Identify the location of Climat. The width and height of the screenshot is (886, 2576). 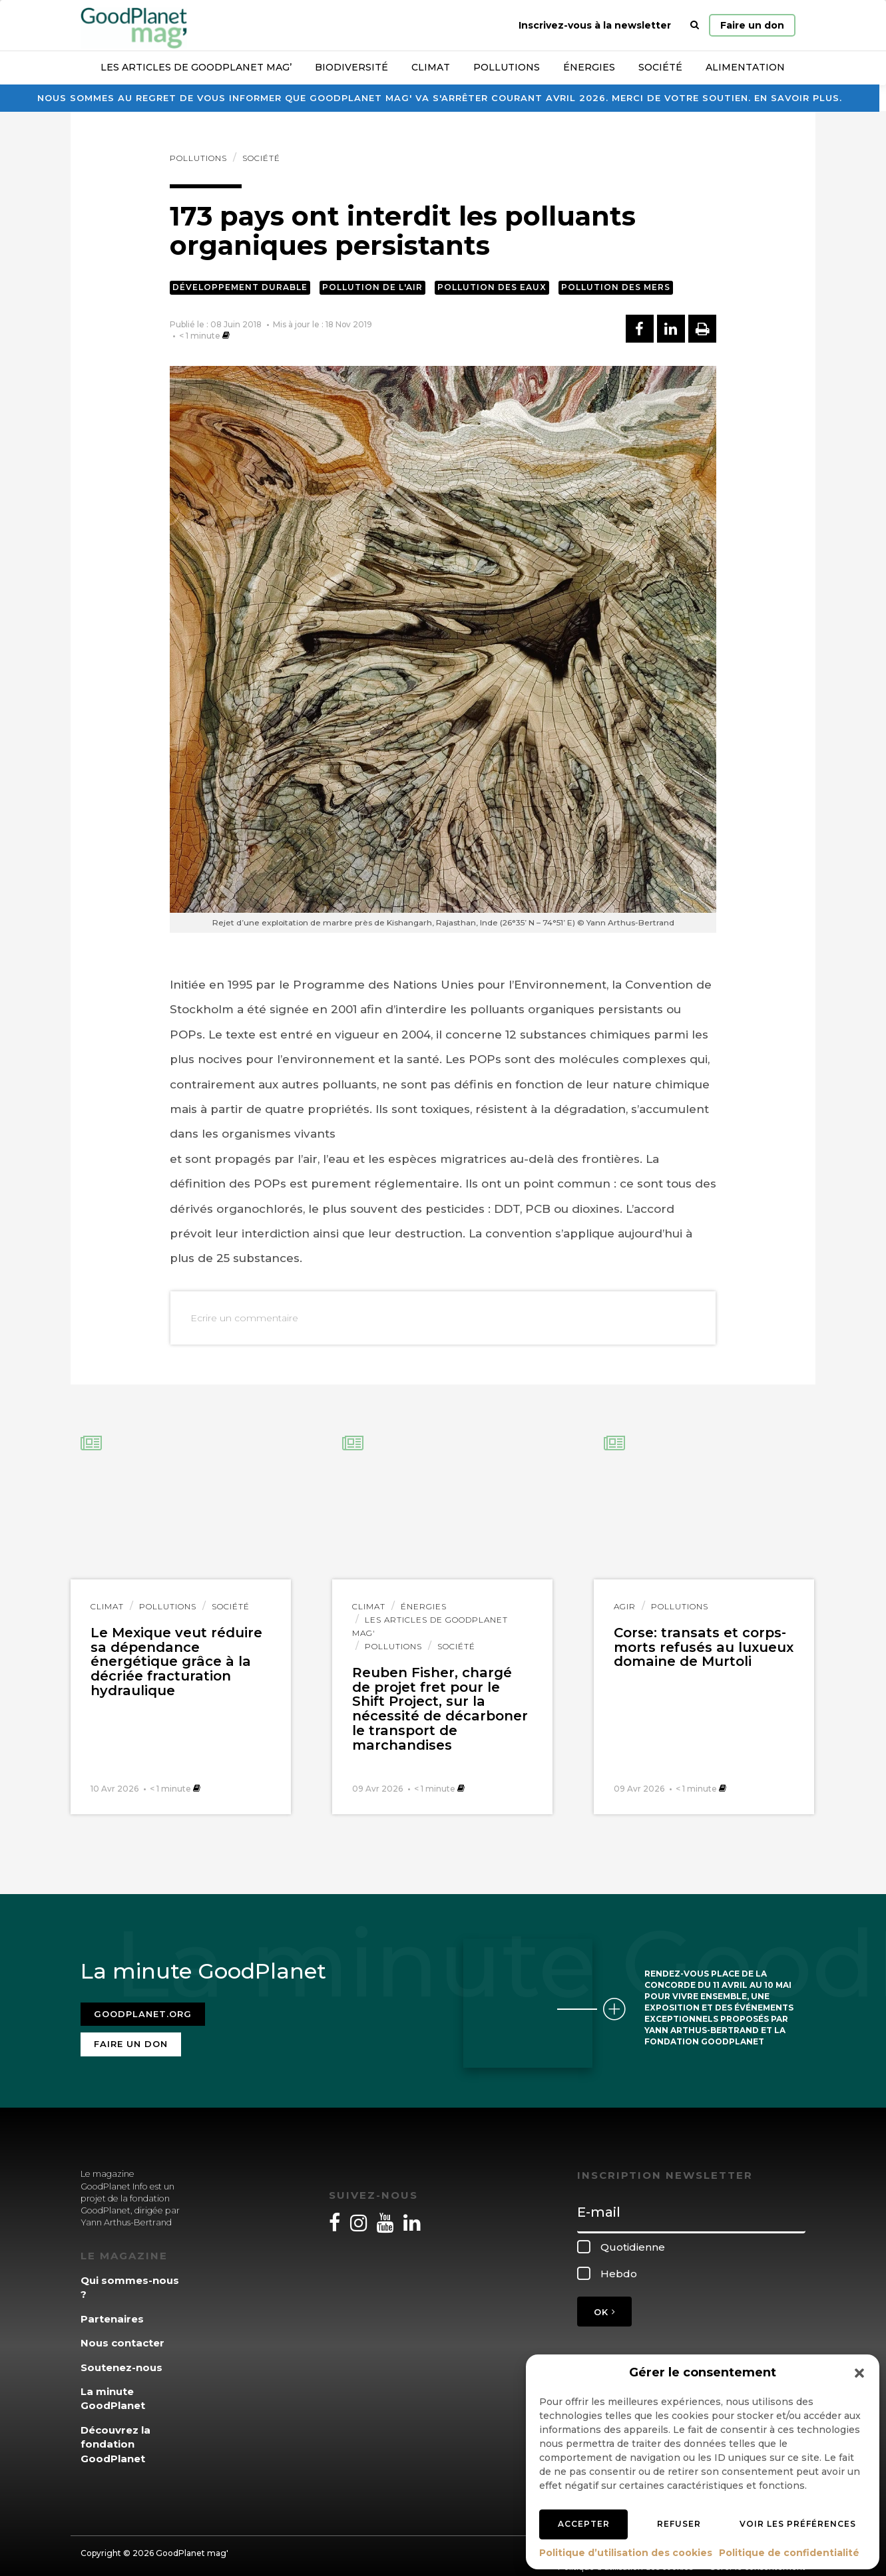
(430, 67).